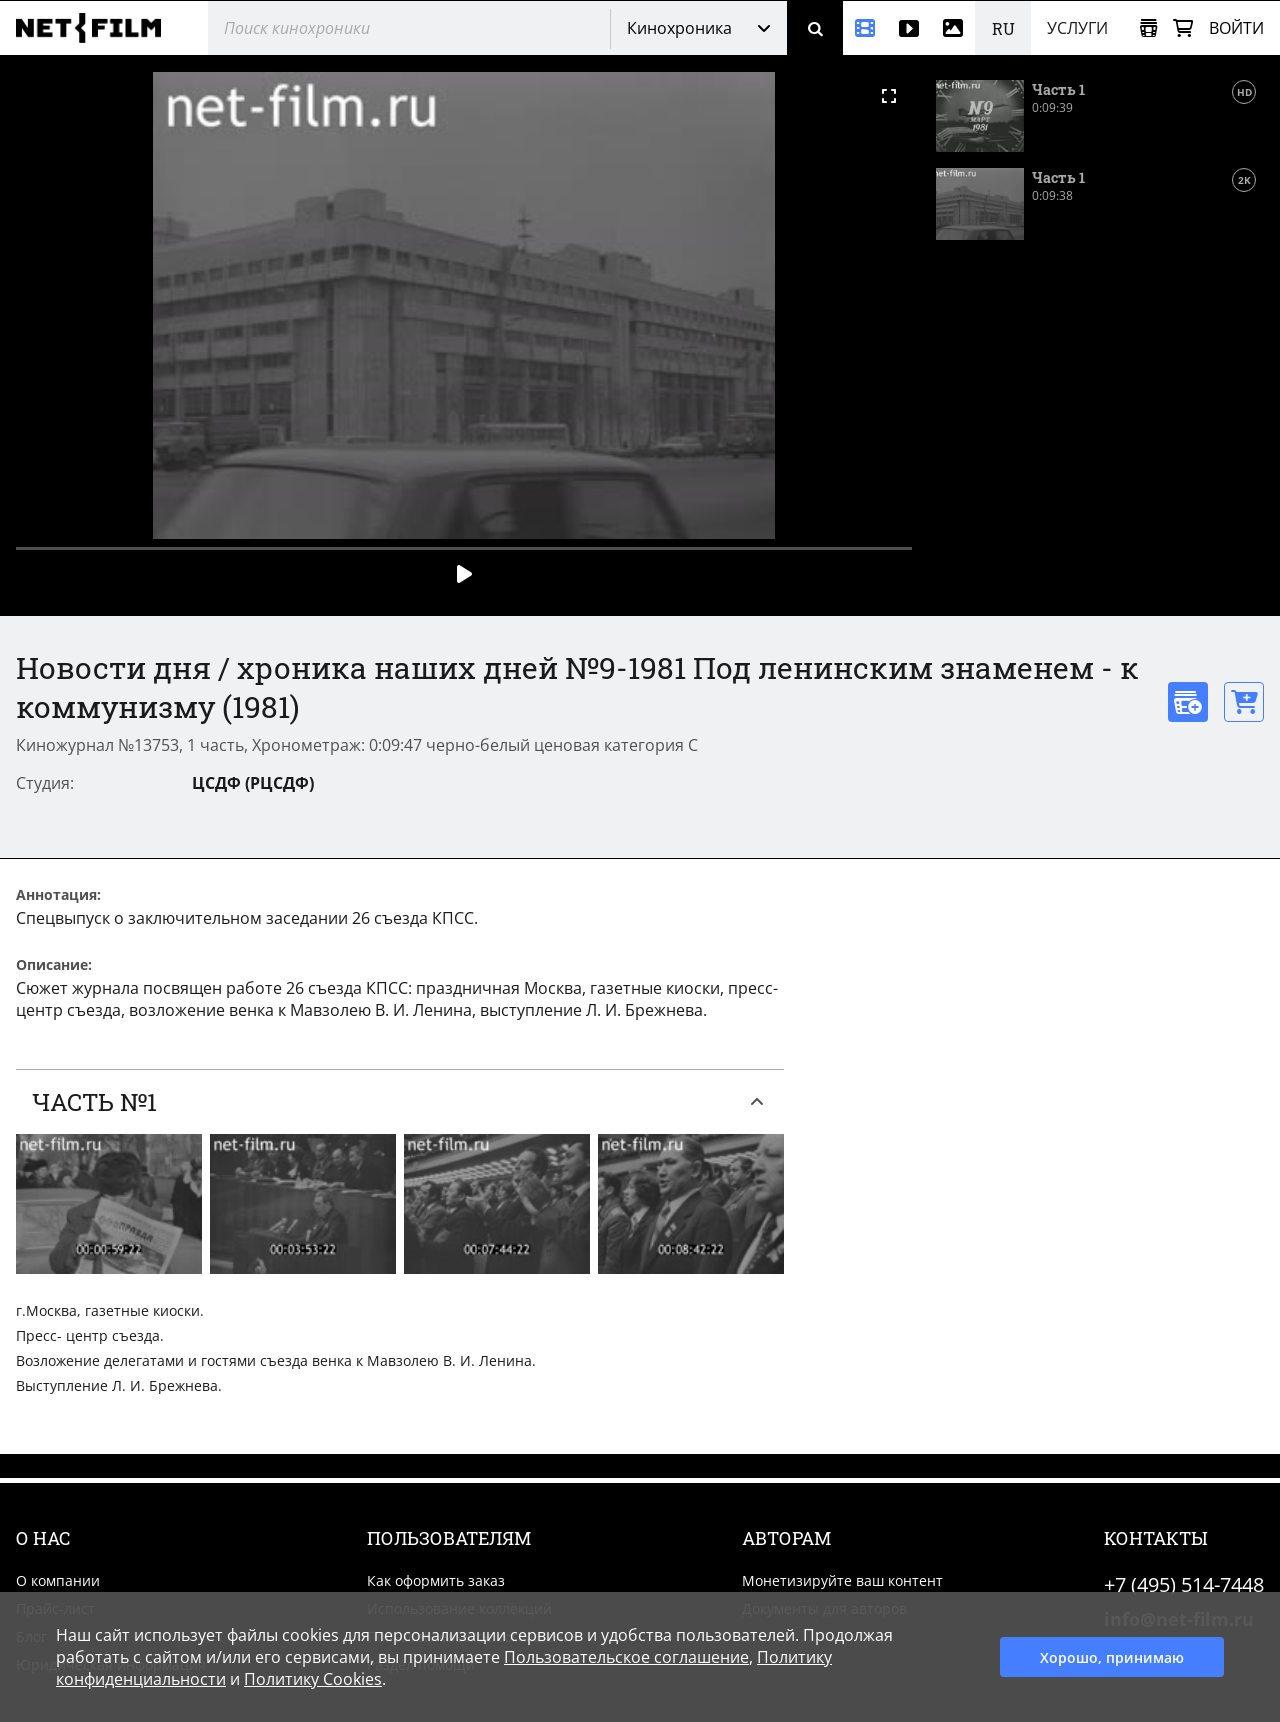  What do you see at coordinates (58, 1580) in the screenshot?
I see `О компании` at bounding box center [58, 1580].